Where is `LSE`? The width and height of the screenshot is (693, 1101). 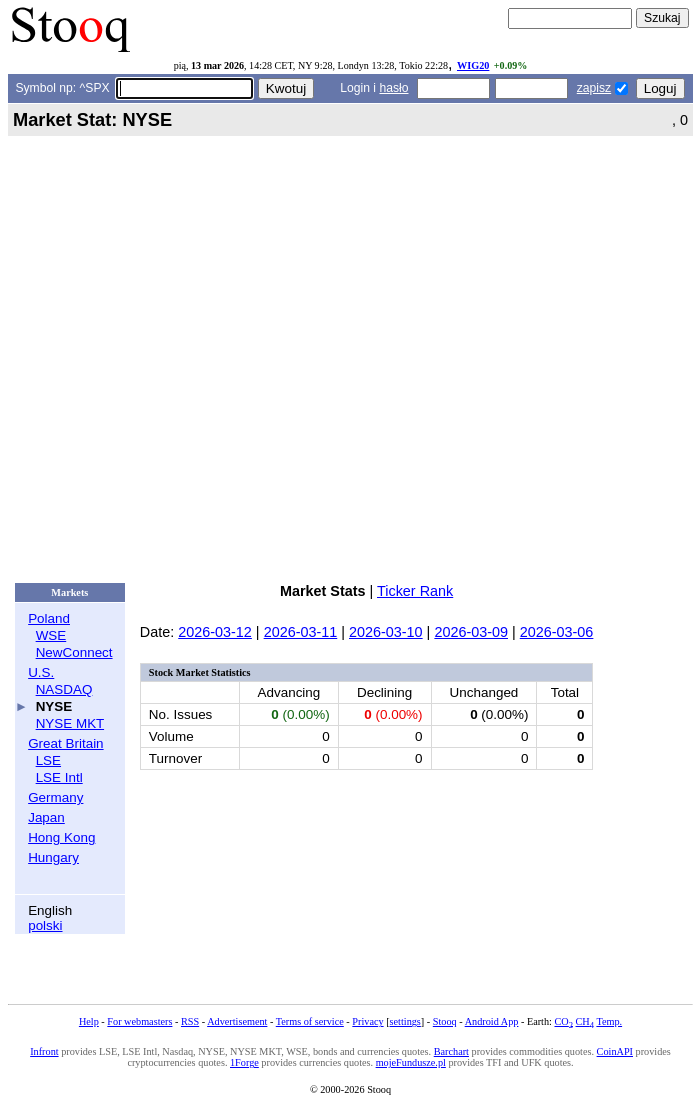 LSE is located at coordinates (48, 760).